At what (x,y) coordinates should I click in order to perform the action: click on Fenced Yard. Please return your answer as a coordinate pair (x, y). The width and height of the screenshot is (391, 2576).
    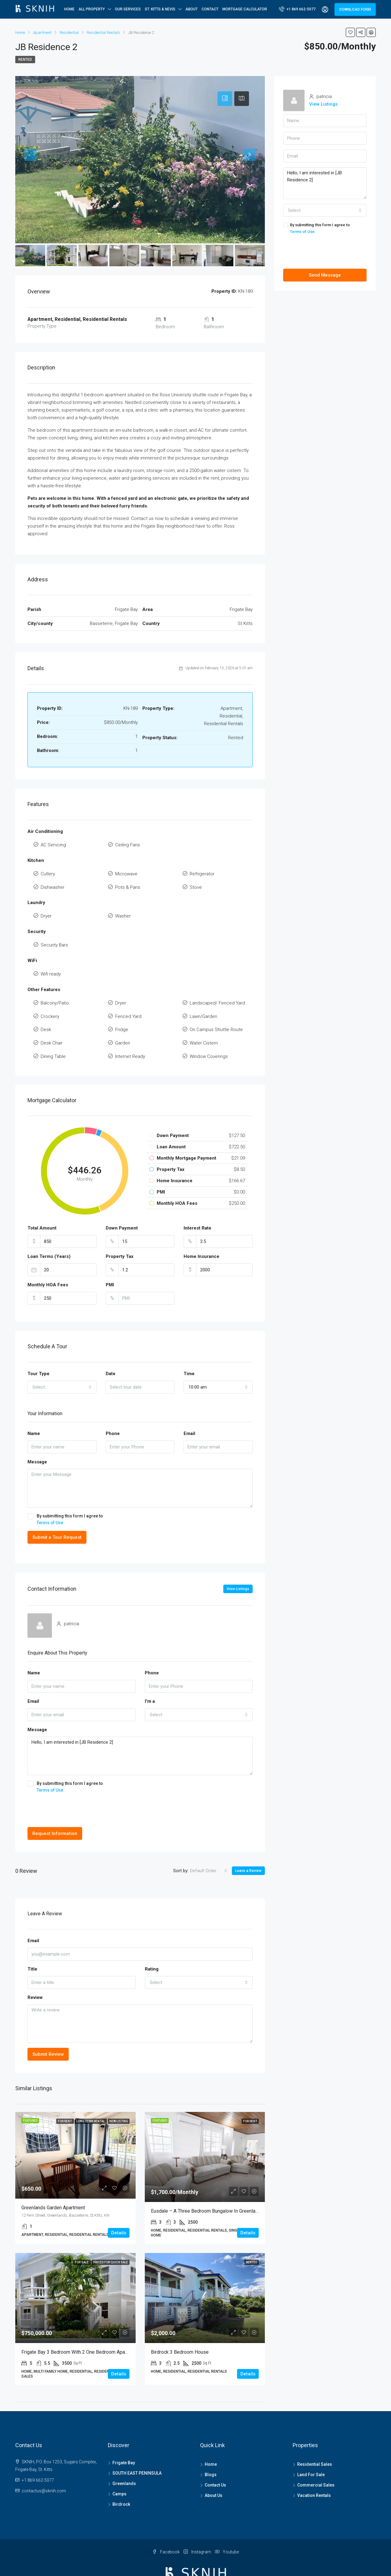
    Looking at the image, I should click on (128, 996).